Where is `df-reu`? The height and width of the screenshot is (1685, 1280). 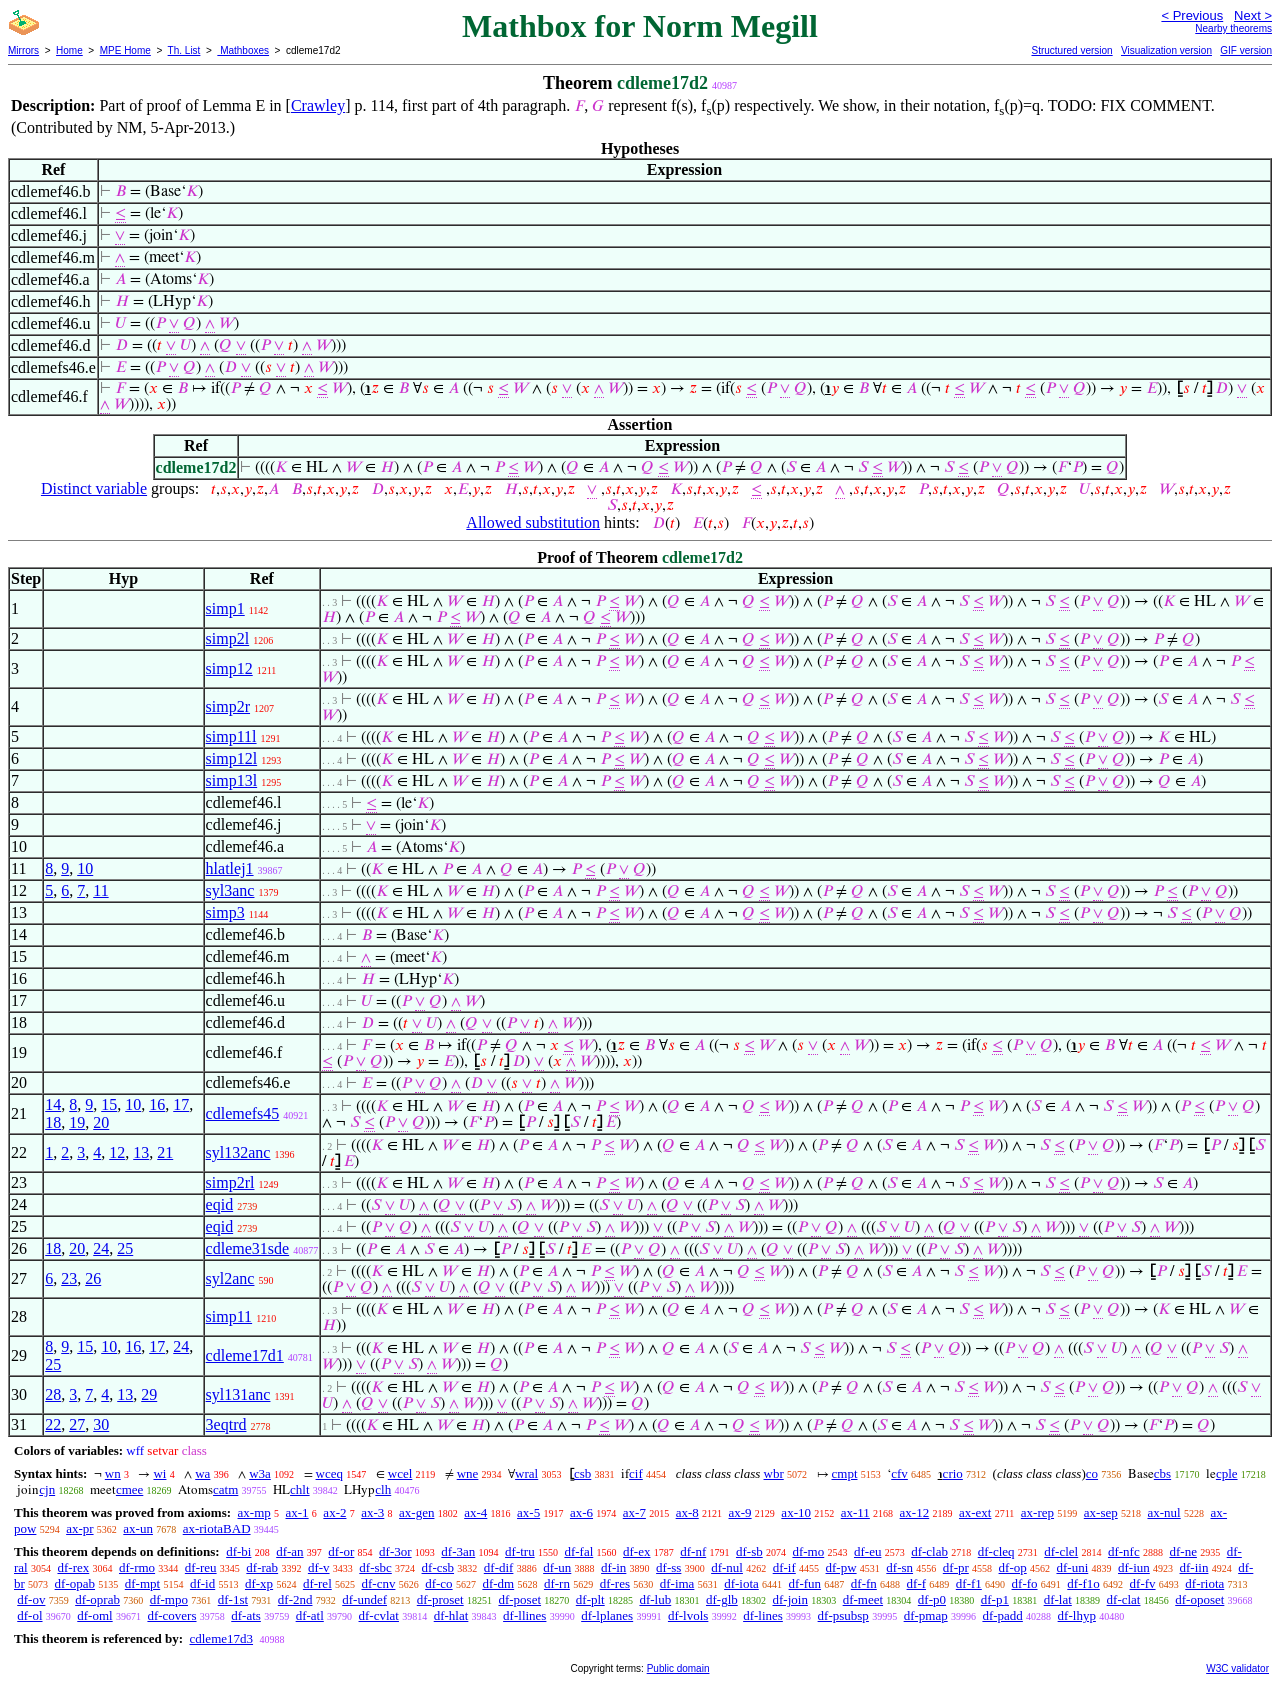
df-reu is located at coordinates (201, 1567).